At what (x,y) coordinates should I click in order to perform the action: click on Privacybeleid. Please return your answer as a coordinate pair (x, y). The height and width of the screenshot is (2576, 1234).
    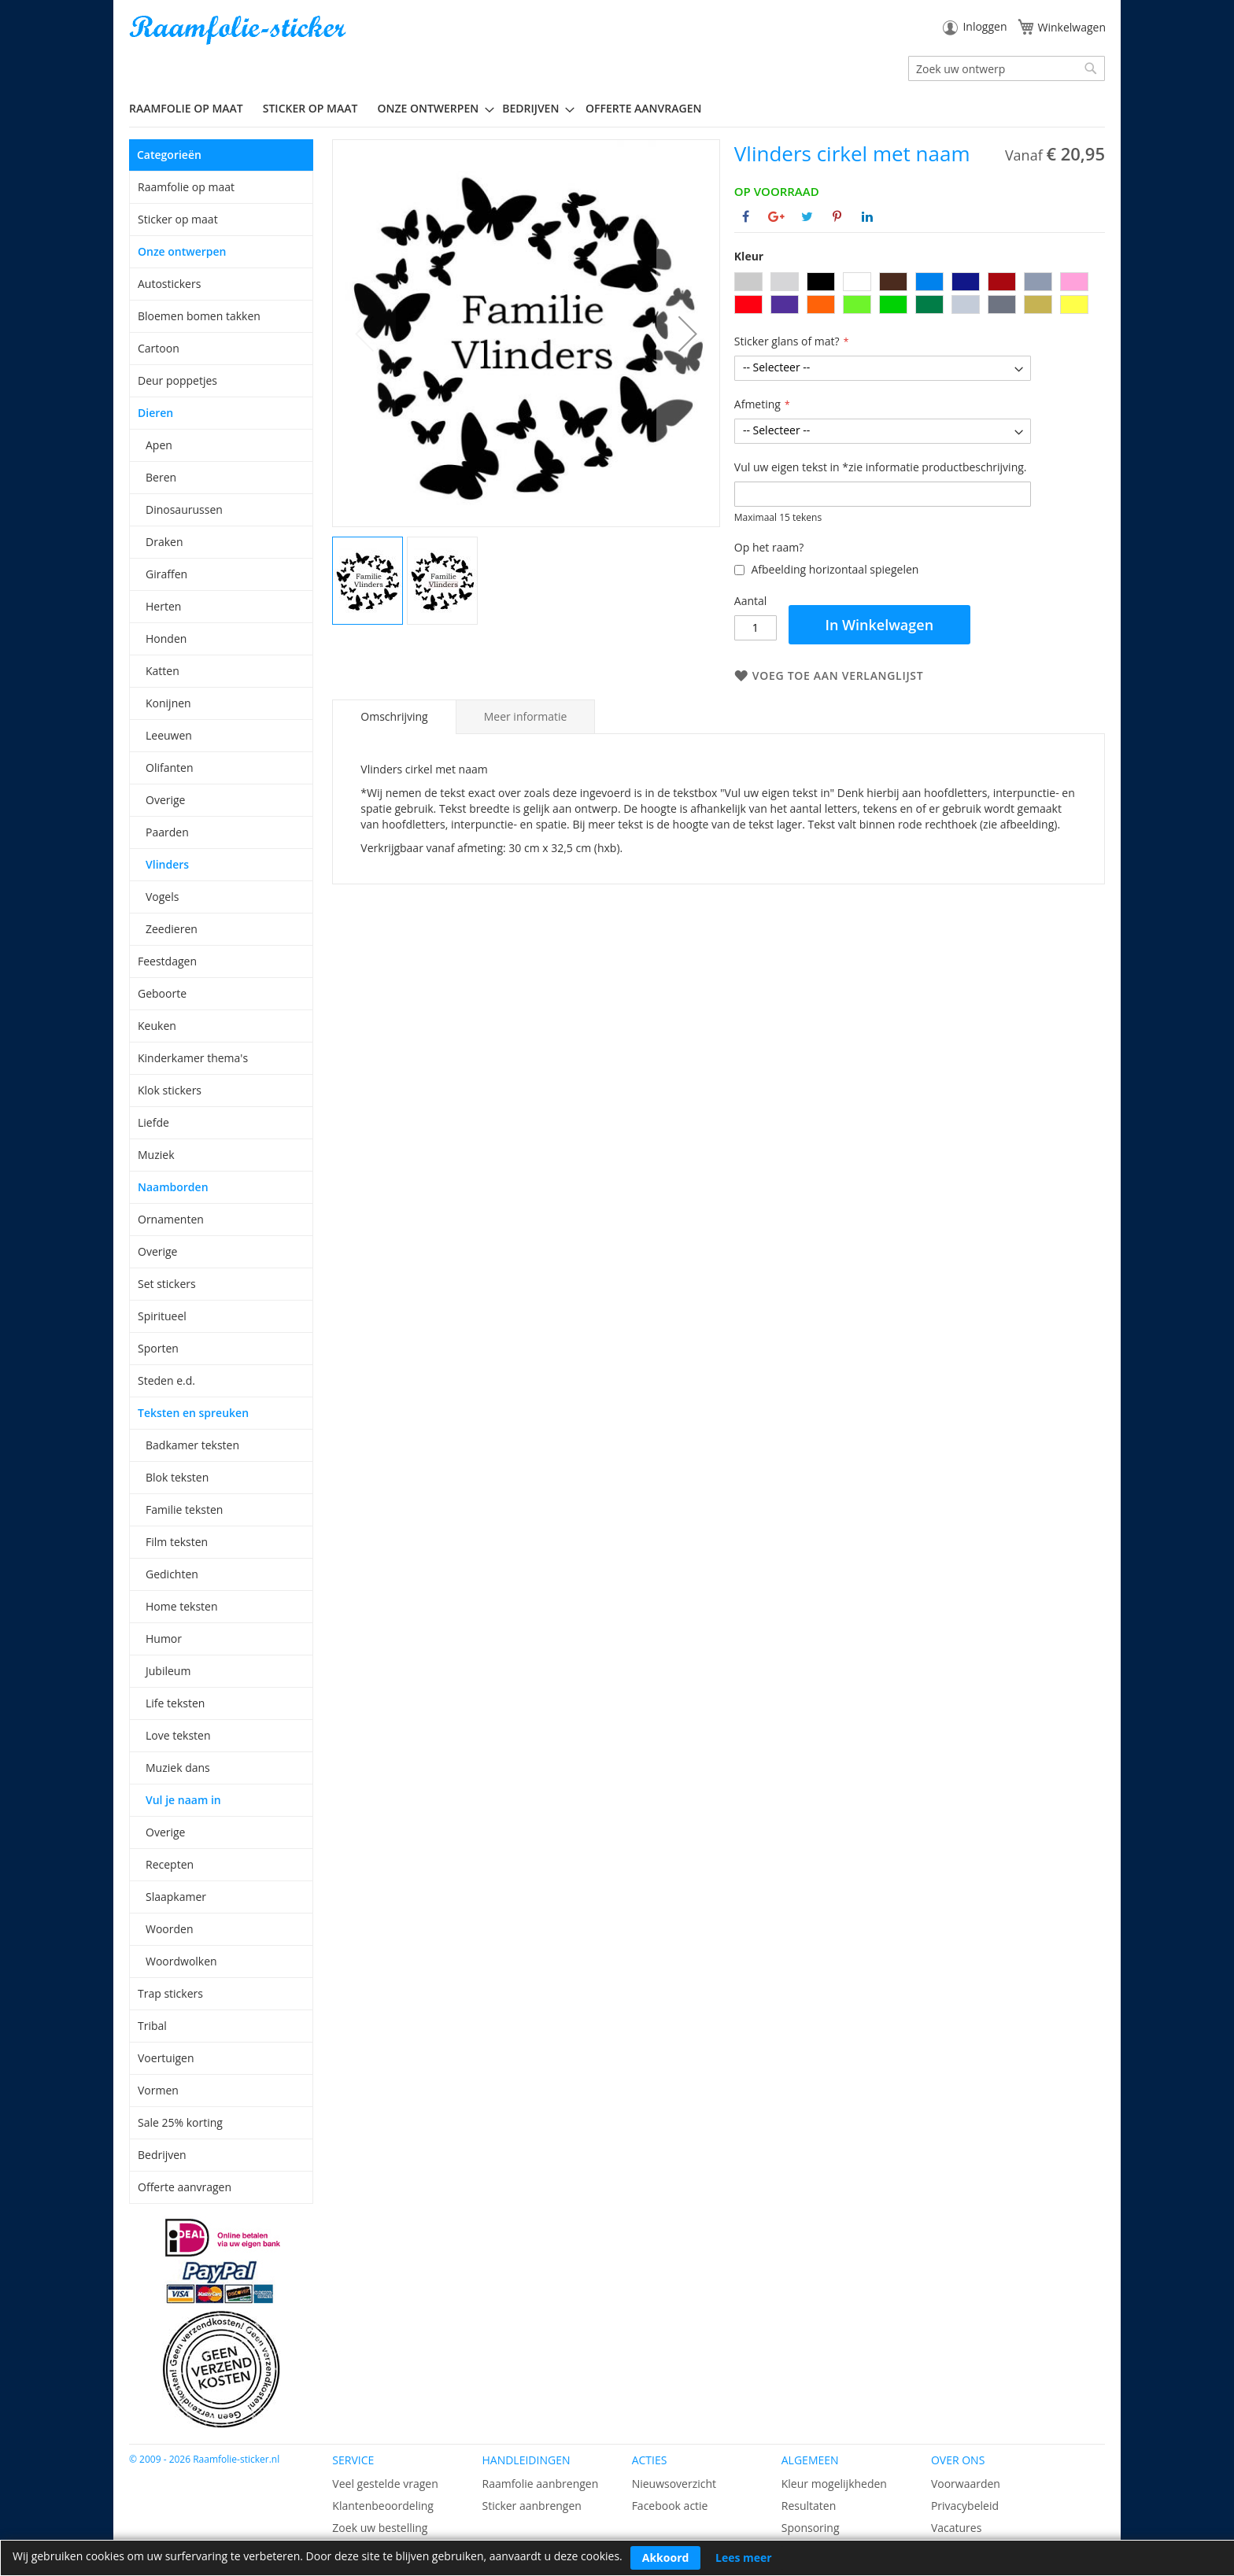
    Looking at the image, I should click on (965, 2505).